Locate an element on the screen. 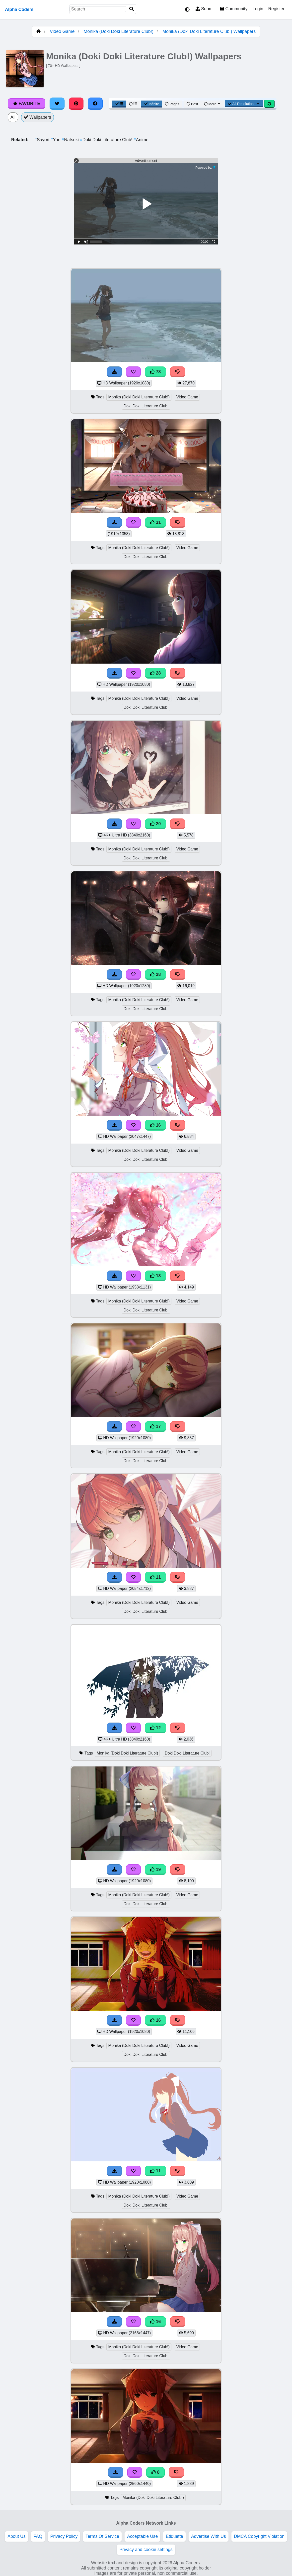 The width and height of the screenshot is (292, 2576). Favorite is located at coordinates (26, 103).